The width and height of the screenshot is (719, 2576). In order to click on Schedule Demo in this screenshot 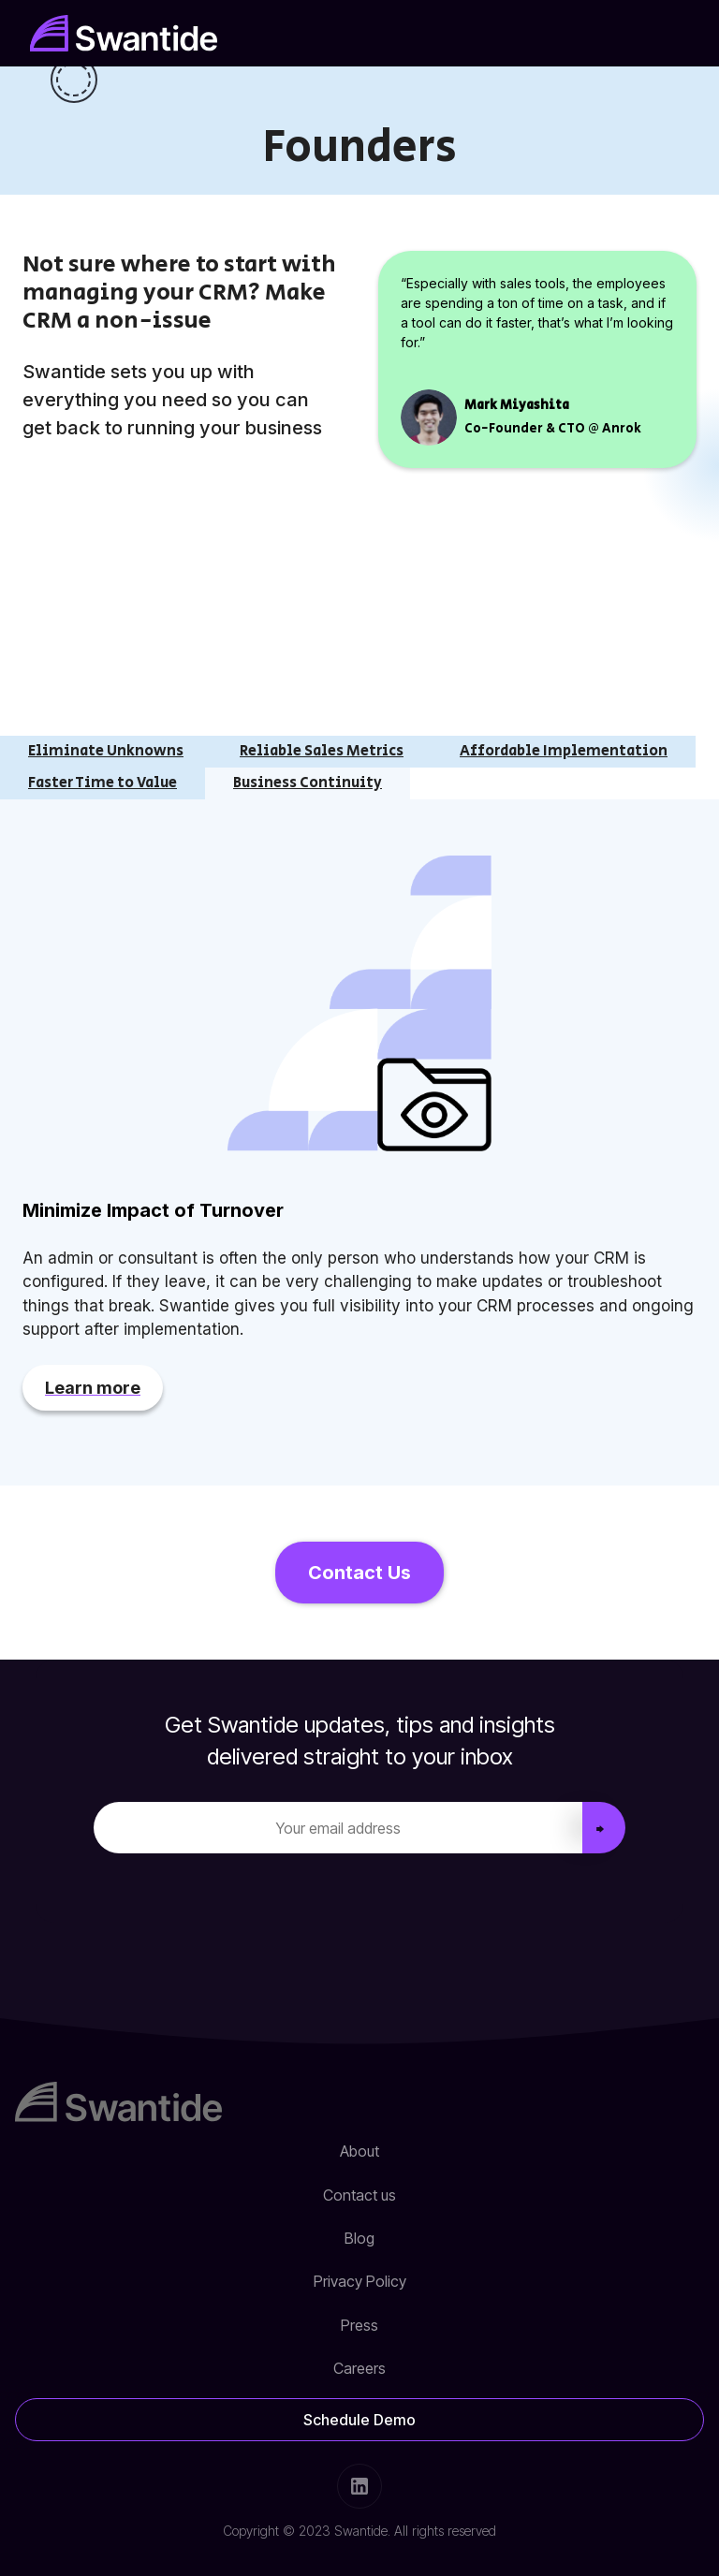, I will do `click(359, 2419)`.